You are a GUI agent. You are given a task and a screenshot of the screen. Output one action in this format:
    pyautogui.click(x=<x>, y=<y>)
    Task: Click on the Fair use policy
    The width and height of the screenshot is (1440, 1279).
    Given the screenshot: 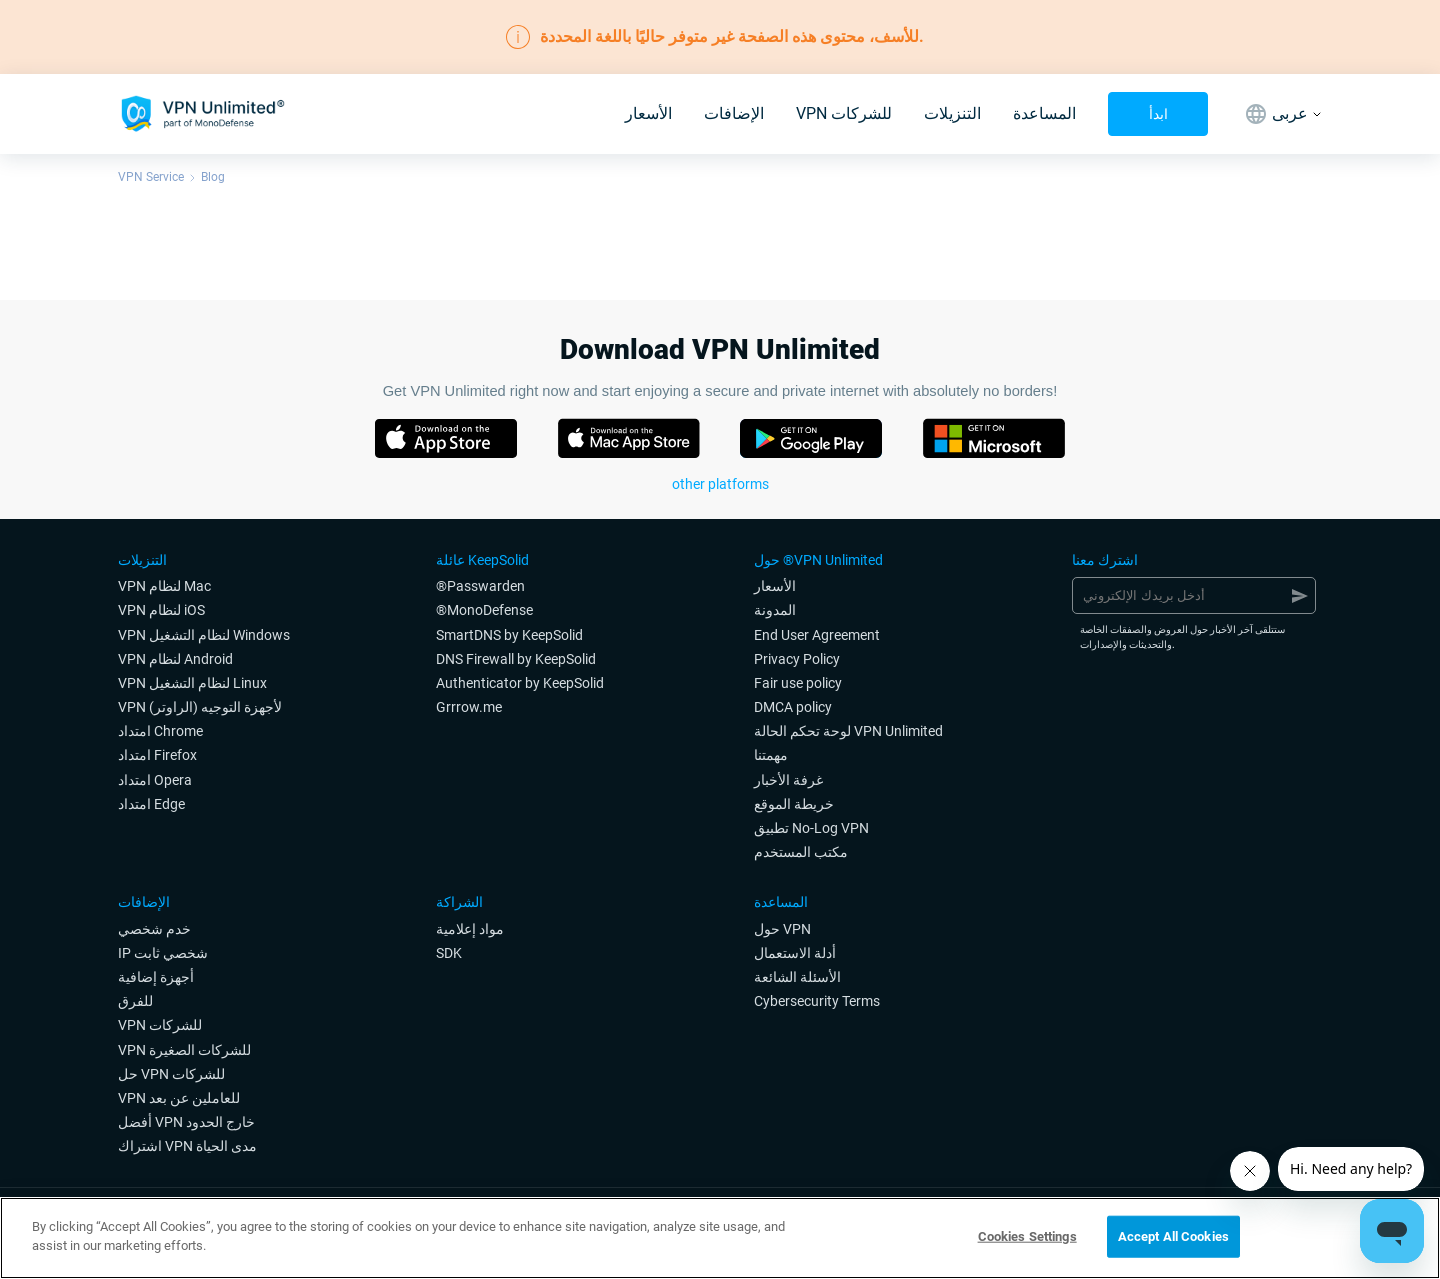 What is the action you would take?
    pyautogui.click(x=798, y=683)
    